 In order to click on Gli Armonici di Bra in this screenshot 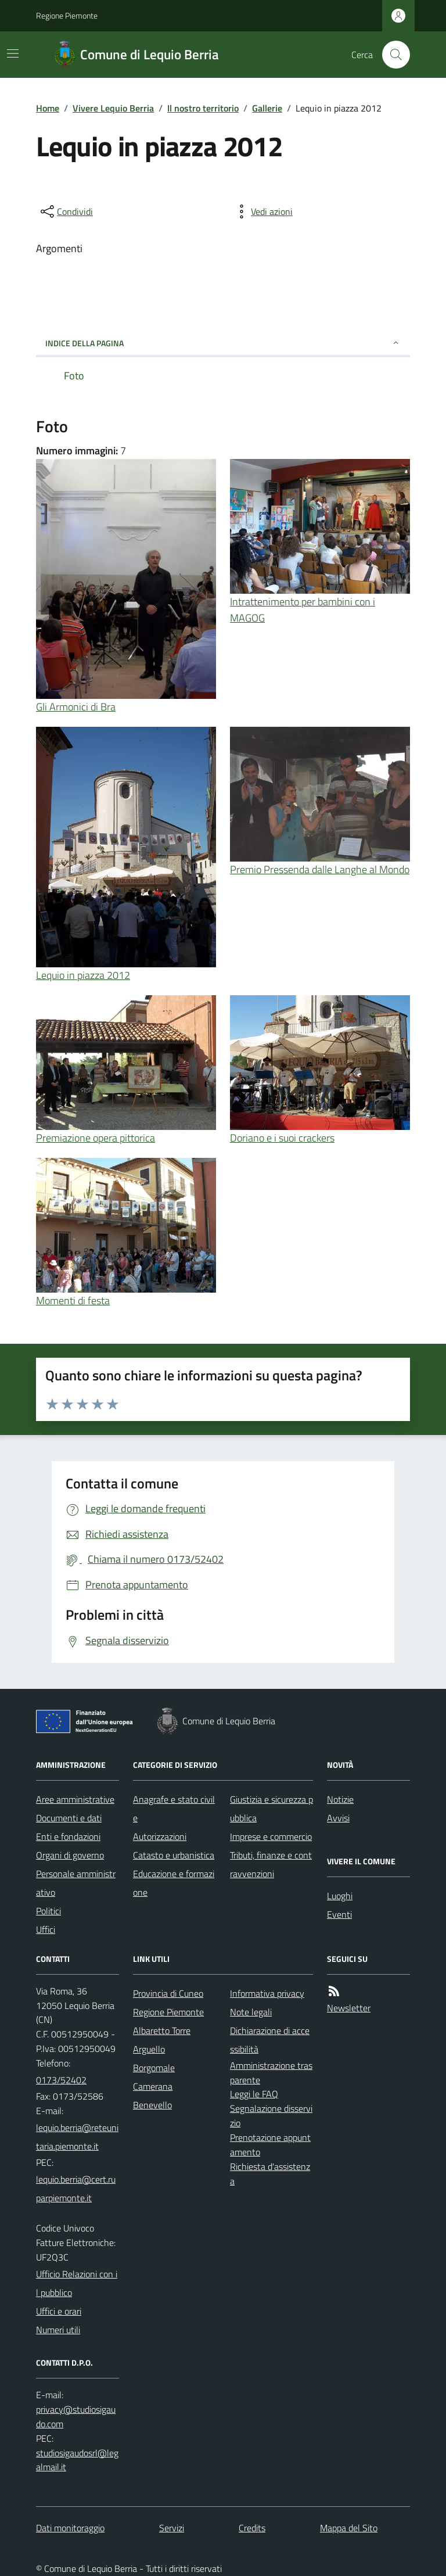, I will do `click(76, 707)`.